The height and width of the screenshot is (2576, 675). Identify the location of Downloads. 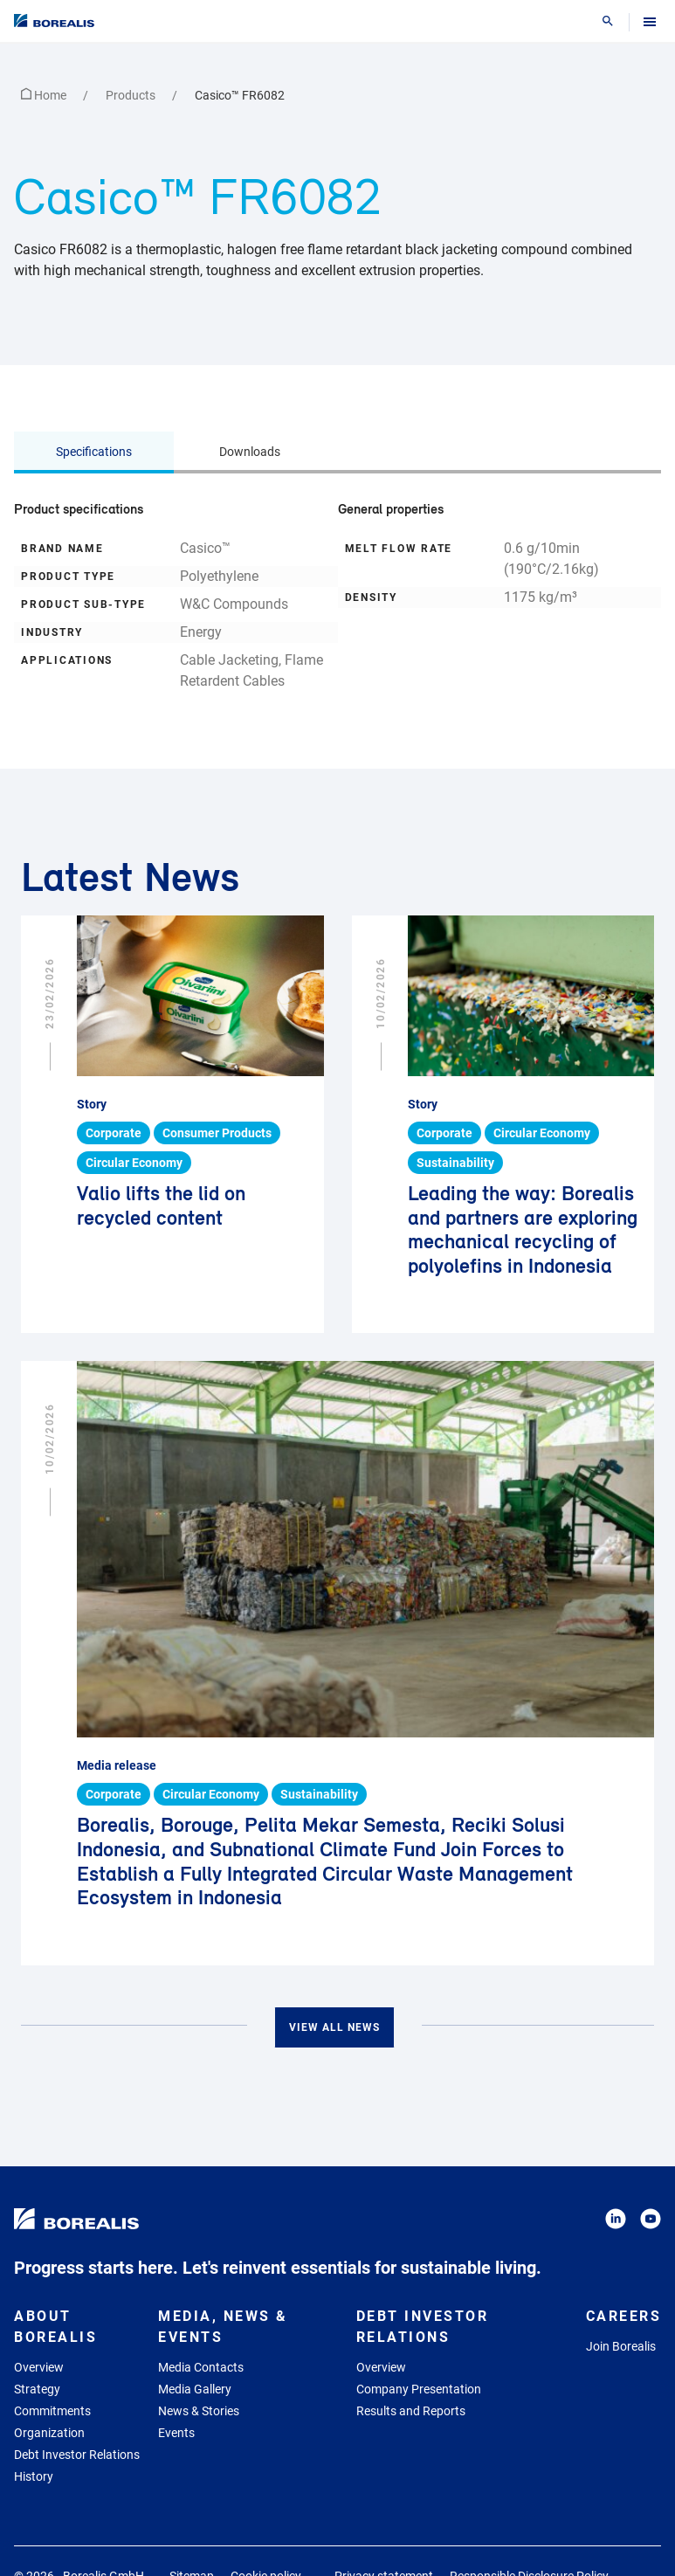
(249, 452).